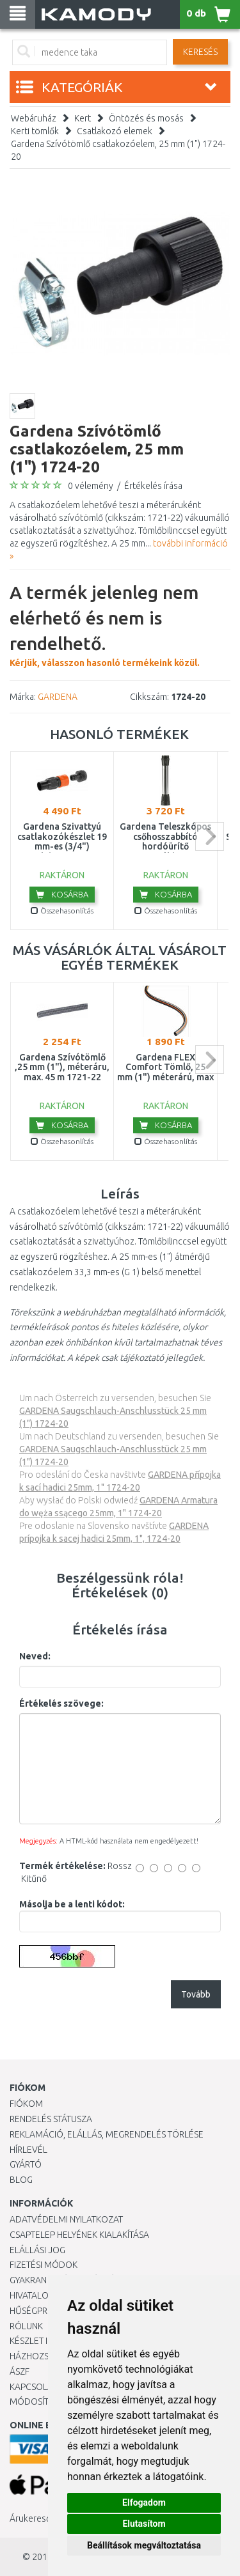  What do you see at coordinates (26, 2104) in the screenshot?
I see `Fiókom` at bounding box center [26, 2104].